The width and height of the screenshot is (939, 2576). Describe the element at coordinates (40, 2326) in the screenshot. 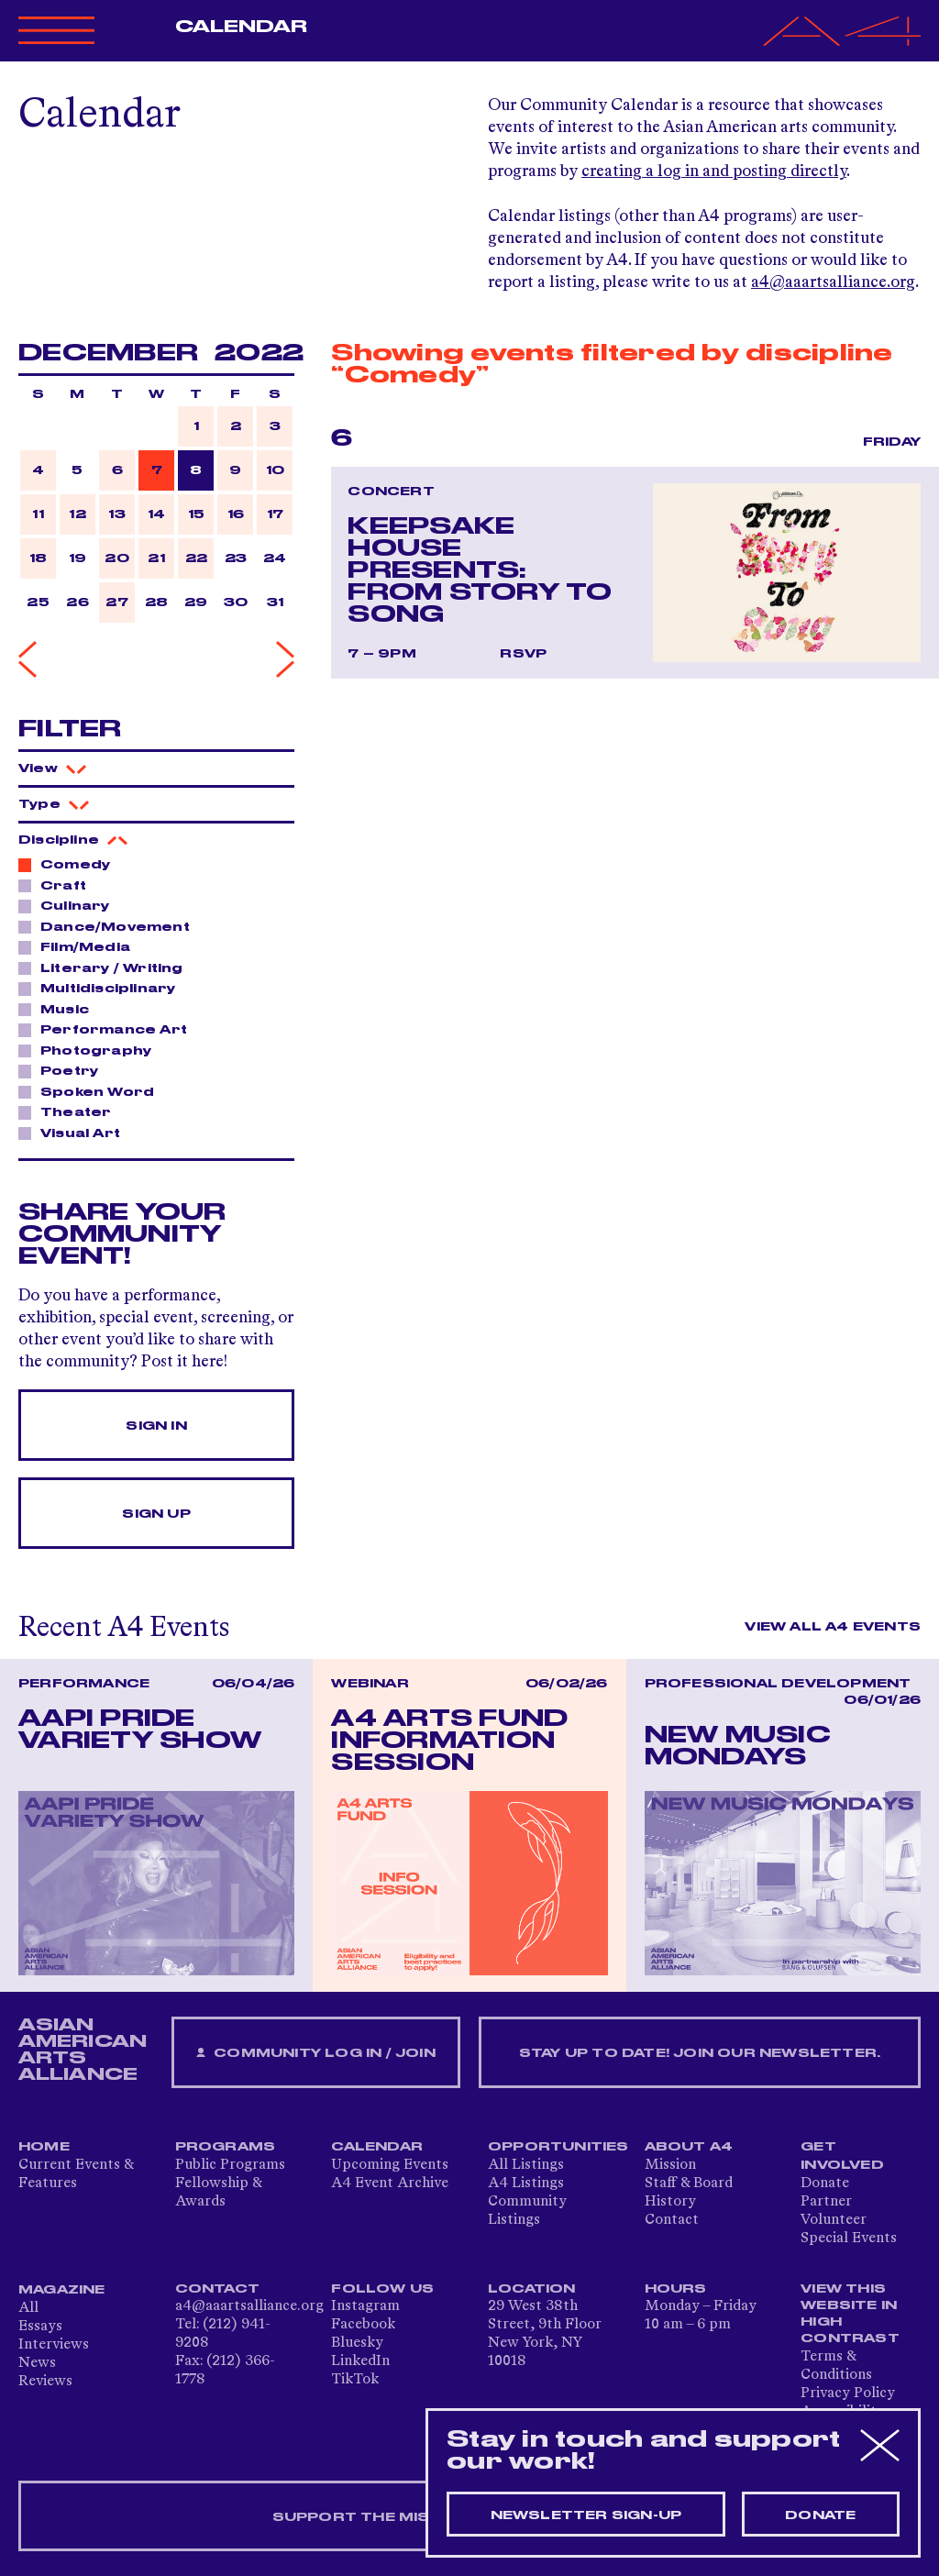

I see `Essays` at that location.